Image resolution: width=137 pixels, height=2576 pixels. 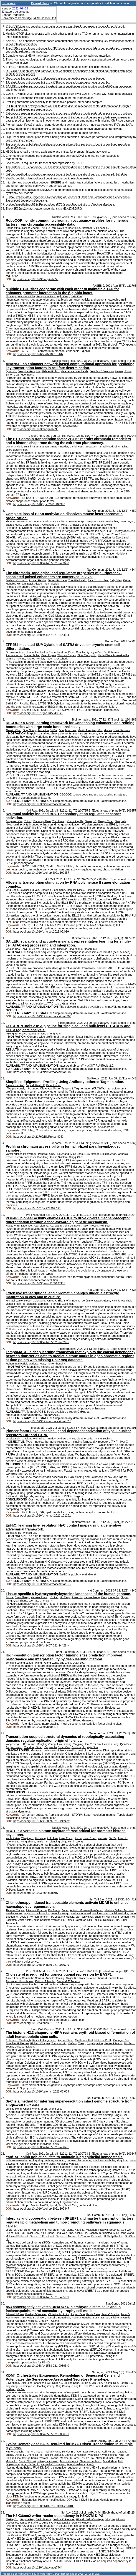 What do you see at coordinates (16, 580) in the screenshot?
I see `Giuliano Crispatzu` at bounding box center [16, 580].